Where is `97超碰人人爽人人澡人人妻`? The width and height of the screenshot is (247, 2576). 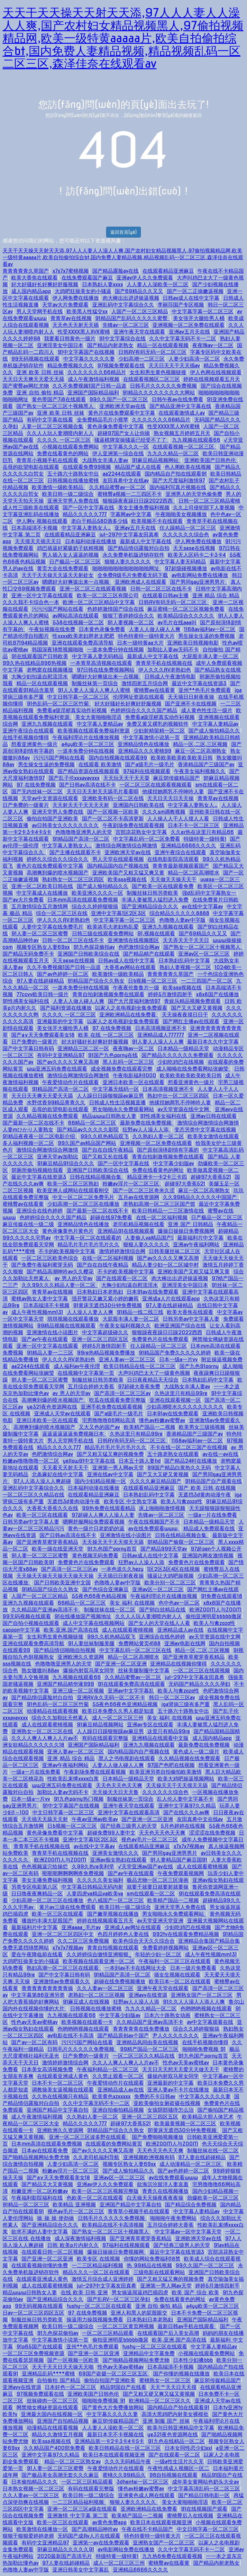 97超碰人人爽人人澡人人妻 is located at coordinates (103, 1515).